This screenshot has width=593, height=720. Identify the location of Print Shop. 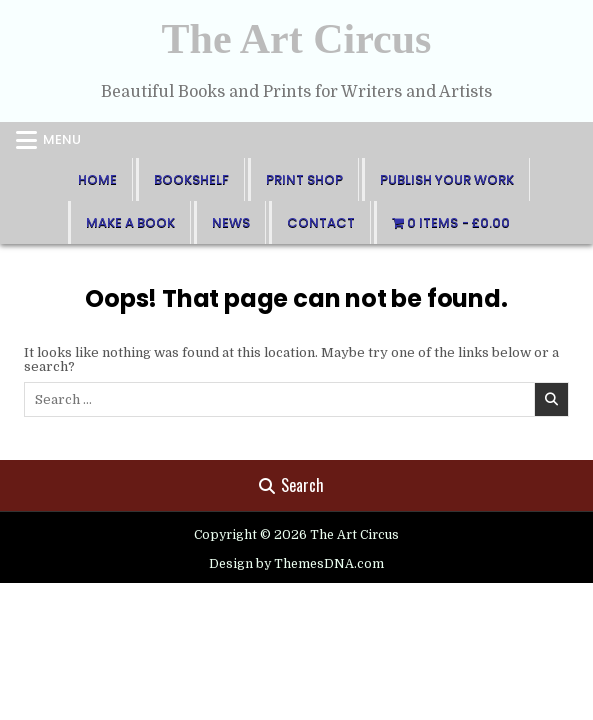
(304, 179).